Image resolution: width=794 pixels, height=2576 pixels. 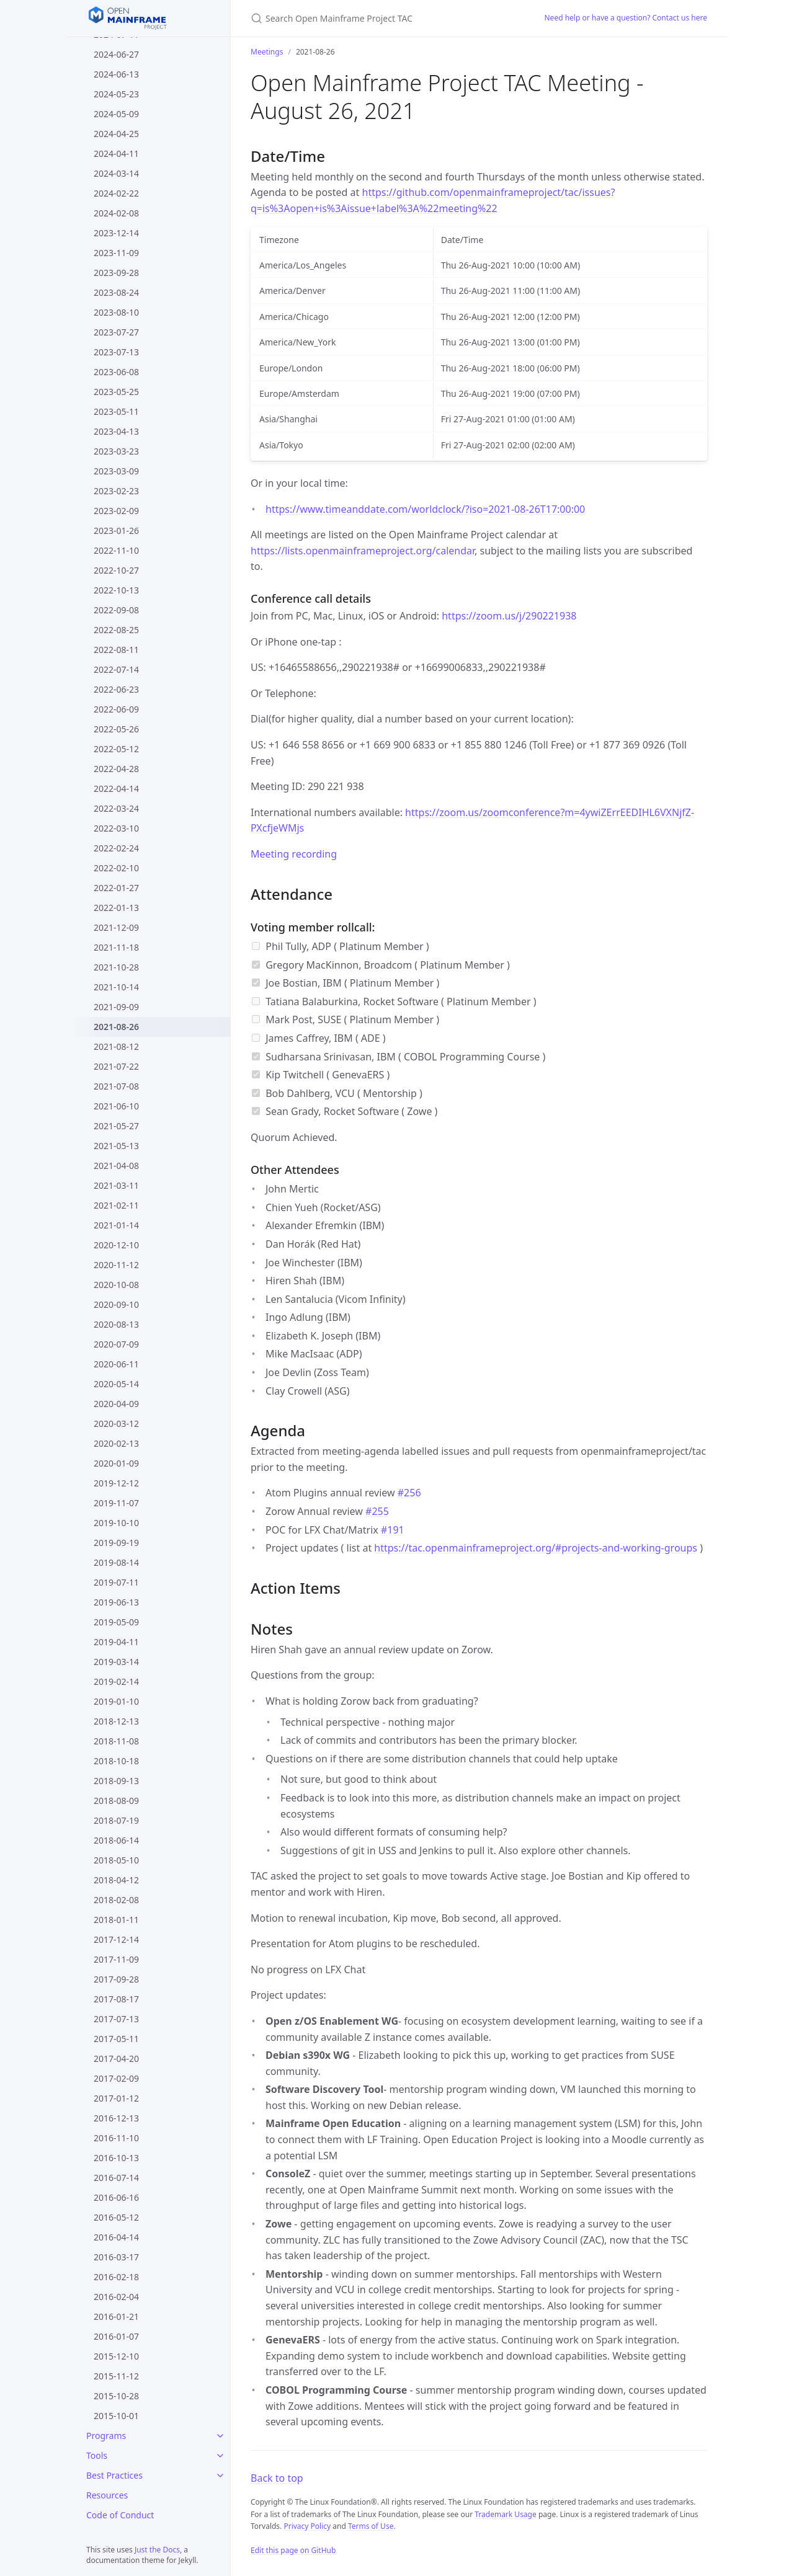 I want to click on 2022-10-13, so click(x=116, y=590).